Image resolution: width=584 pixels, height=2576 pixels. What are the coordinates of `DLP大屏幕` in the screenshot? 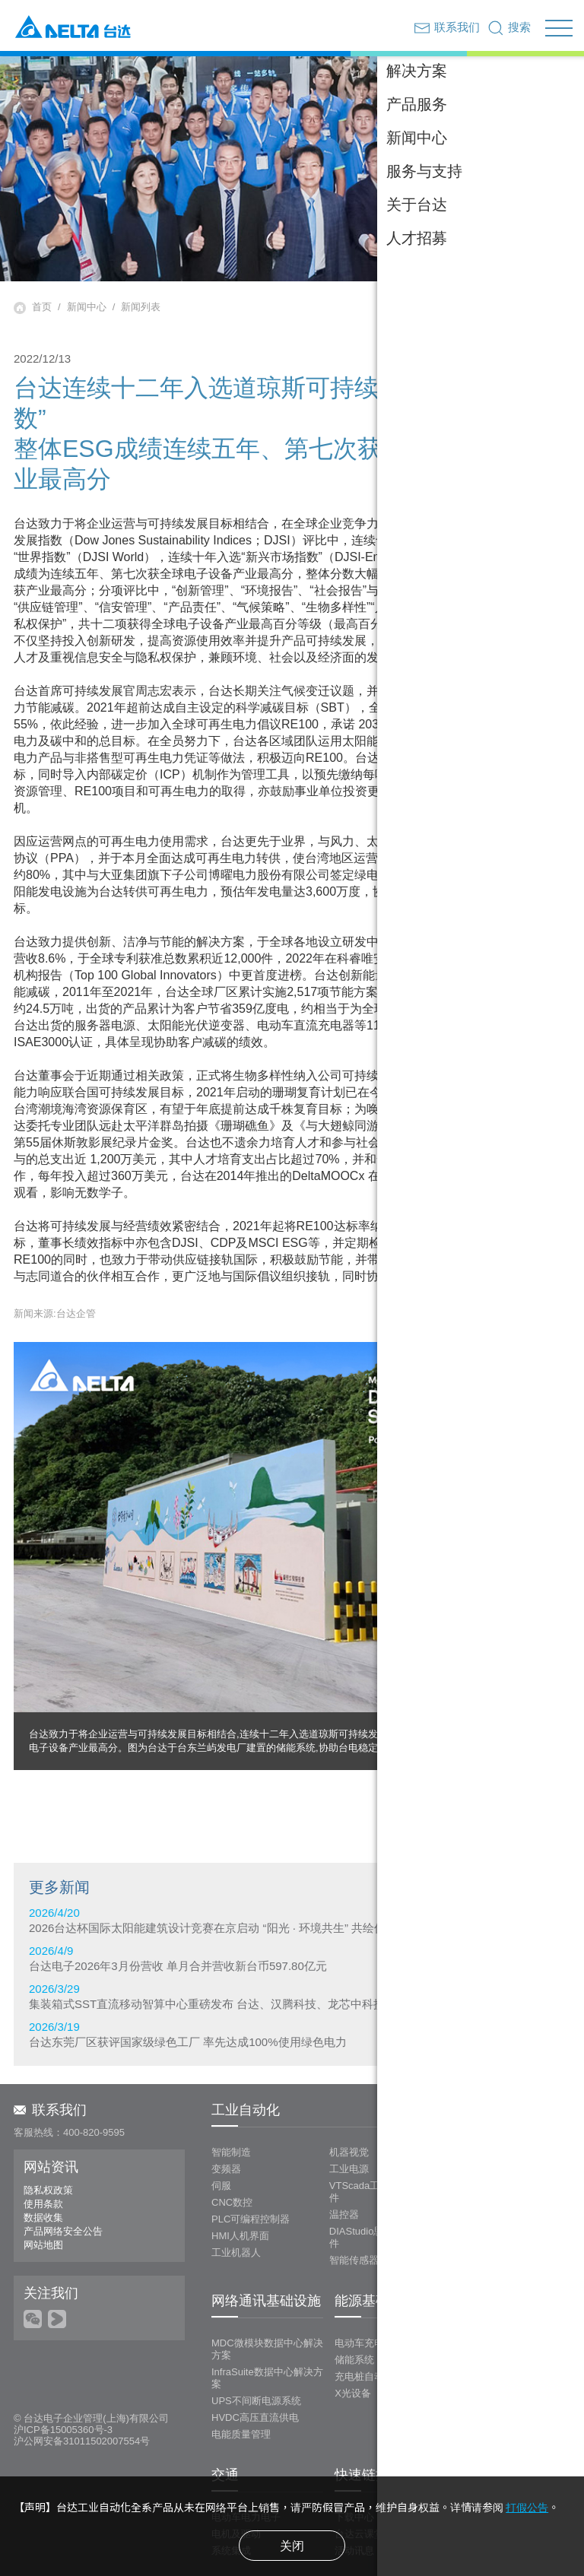 It's located at (483, 2285).